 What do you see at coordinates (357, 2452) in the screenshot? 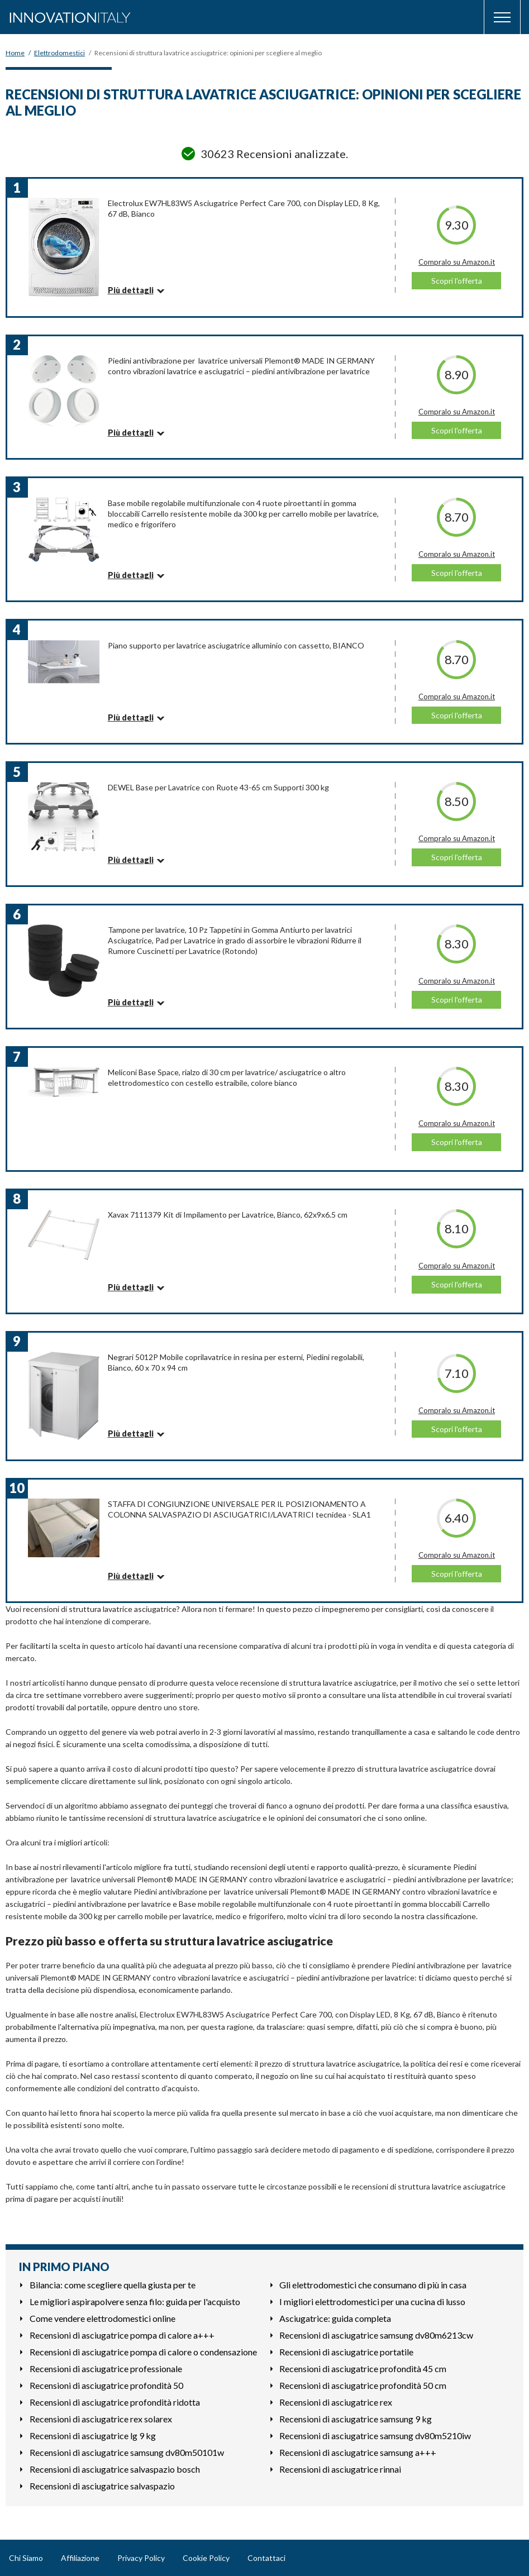
I see `Recensioni di asciugatrice samsung a+++` at bounding box center [357, 2452].